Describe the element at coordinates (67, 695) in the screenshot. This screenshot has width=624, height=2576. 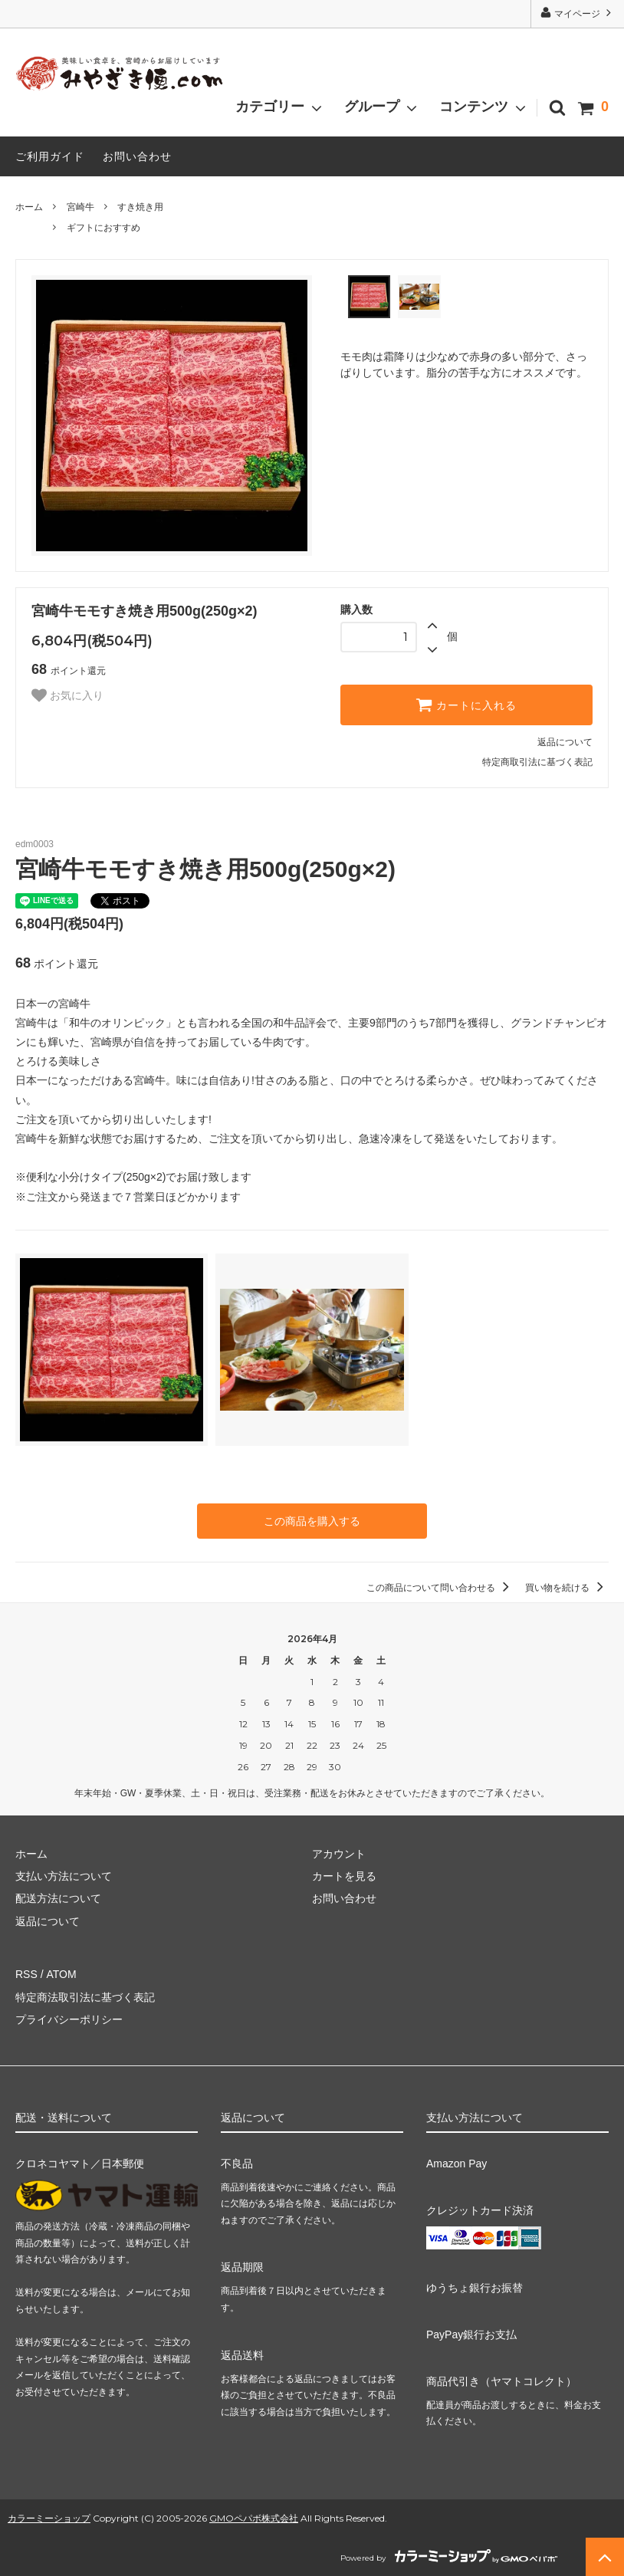
I see `お気に入り` at that location.